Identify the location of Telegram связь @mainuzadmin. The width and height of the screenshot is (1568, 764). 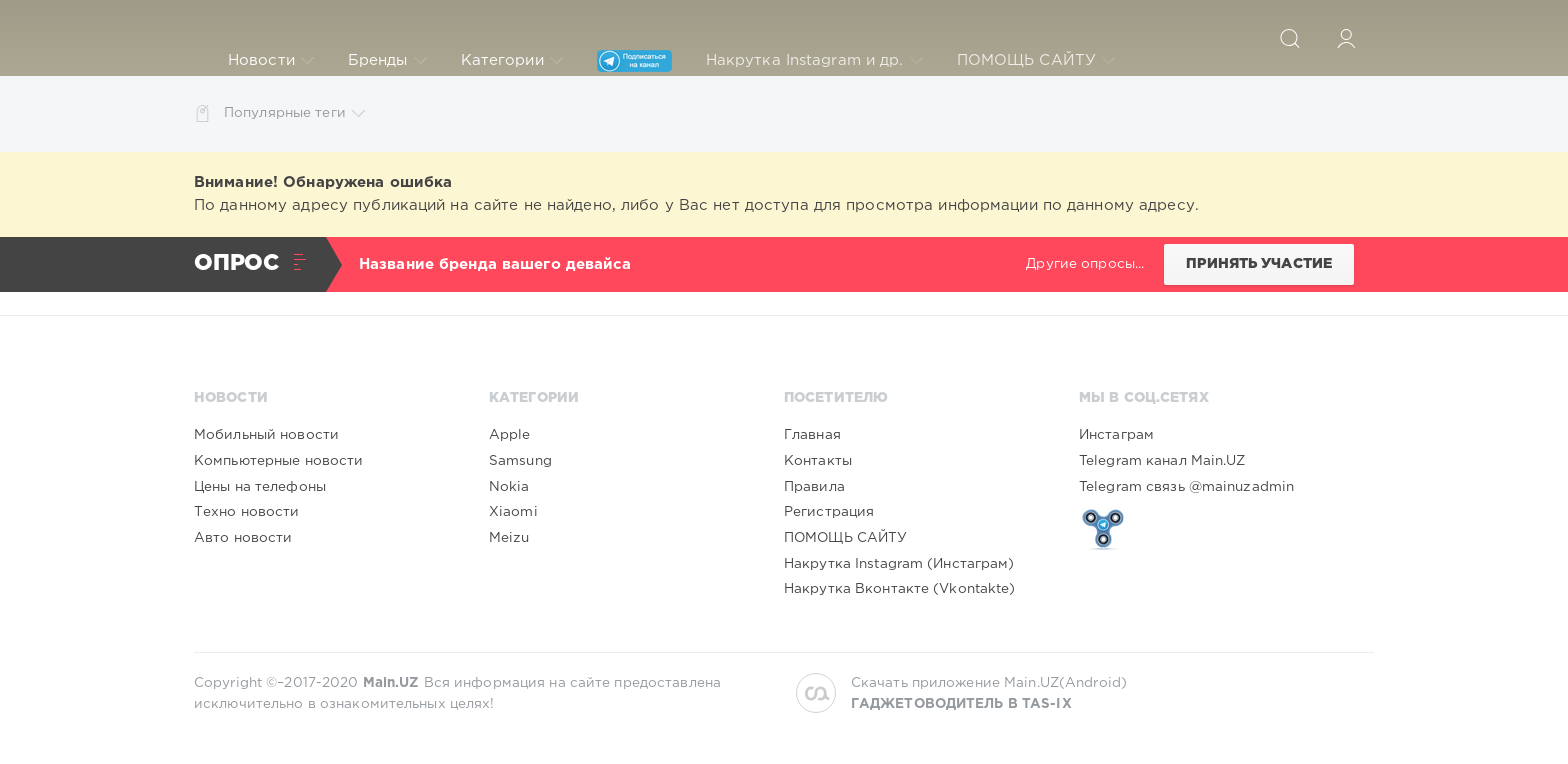
(1186, 487).